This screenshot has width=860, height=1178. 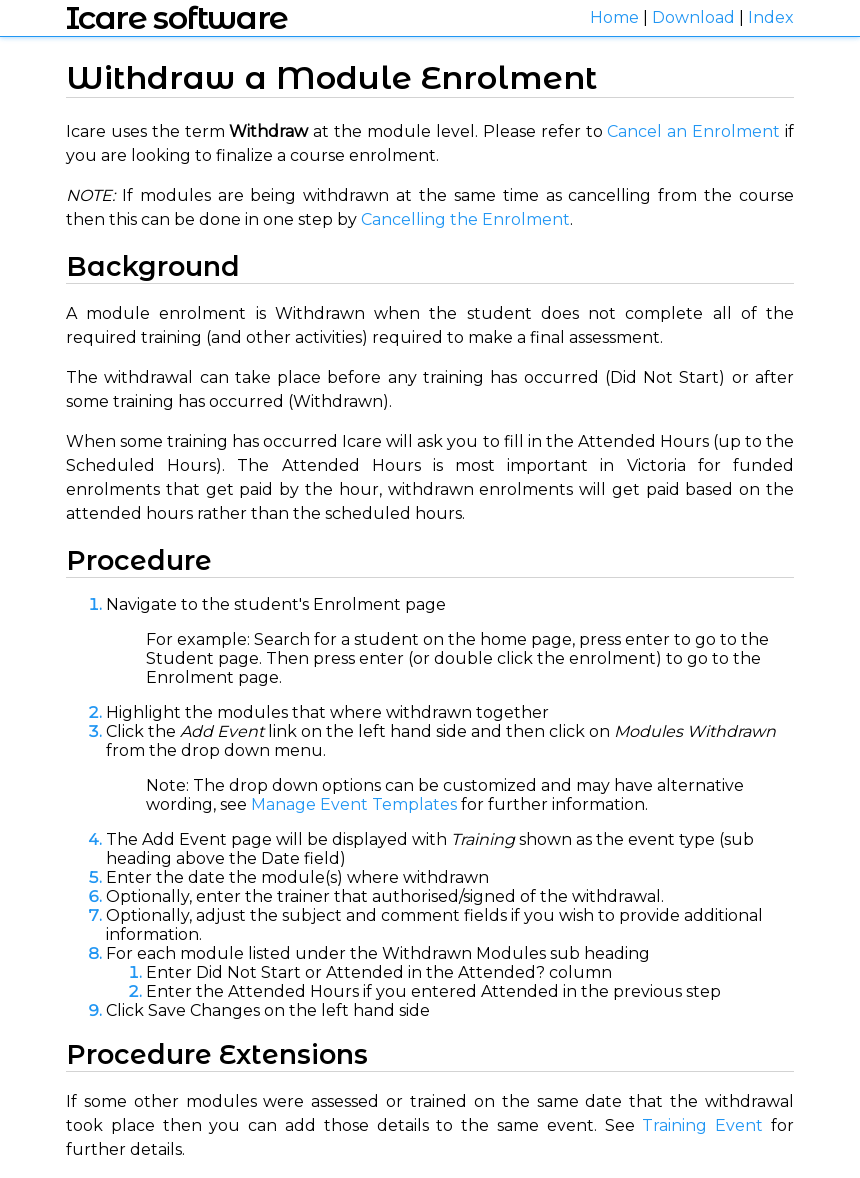 What do you see at coordinates (614, 17) in the screenshot?
I see `Home` at bounding box center [614, 17].